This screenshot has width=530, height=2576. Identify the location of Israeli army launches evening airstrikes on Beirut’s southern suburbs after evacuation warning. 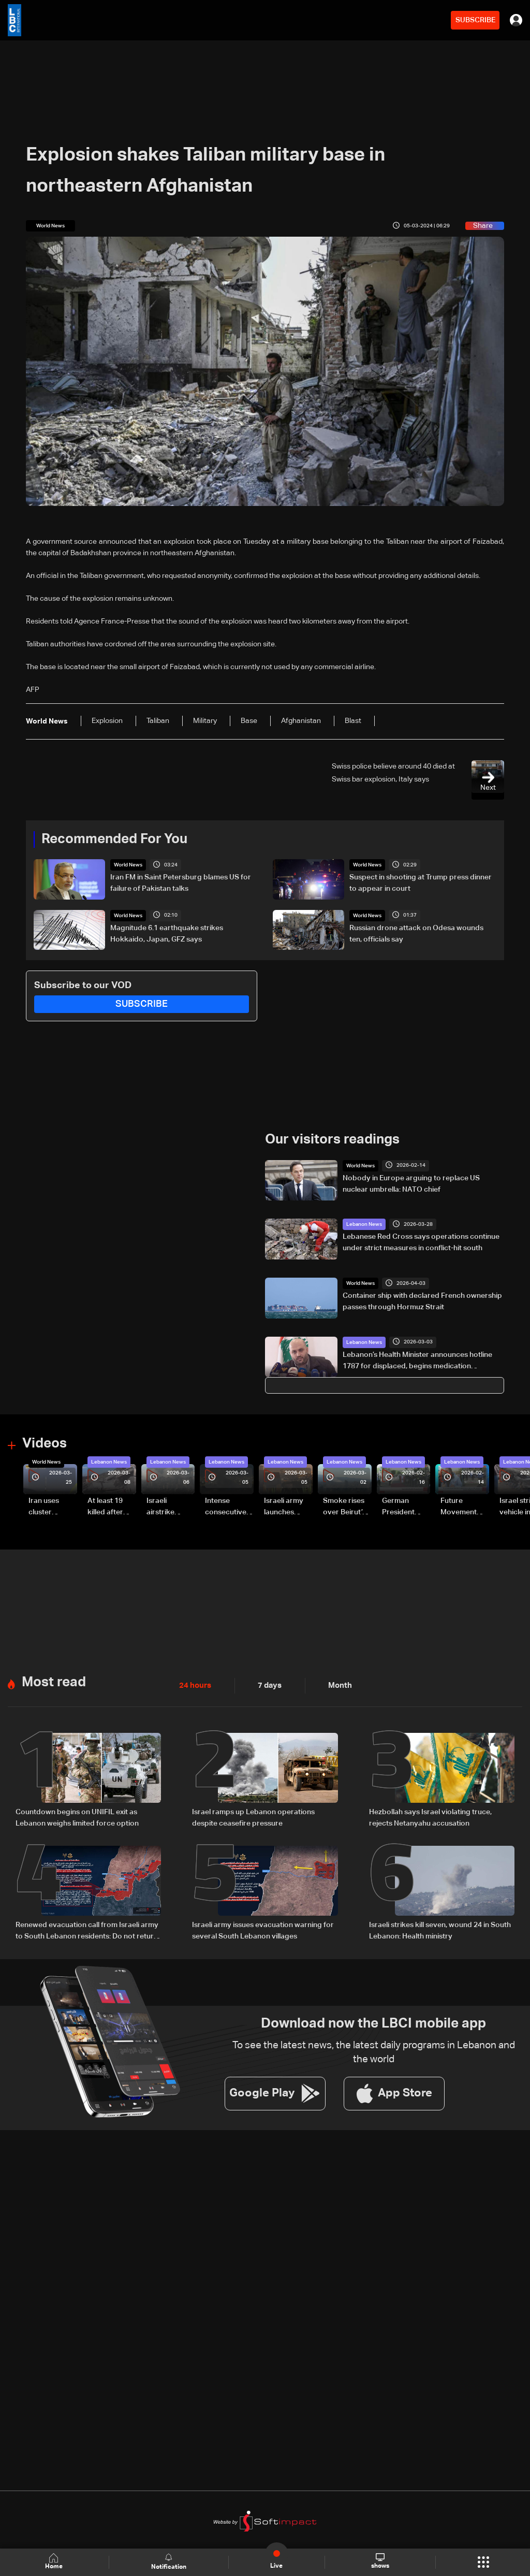
(287, 1507).